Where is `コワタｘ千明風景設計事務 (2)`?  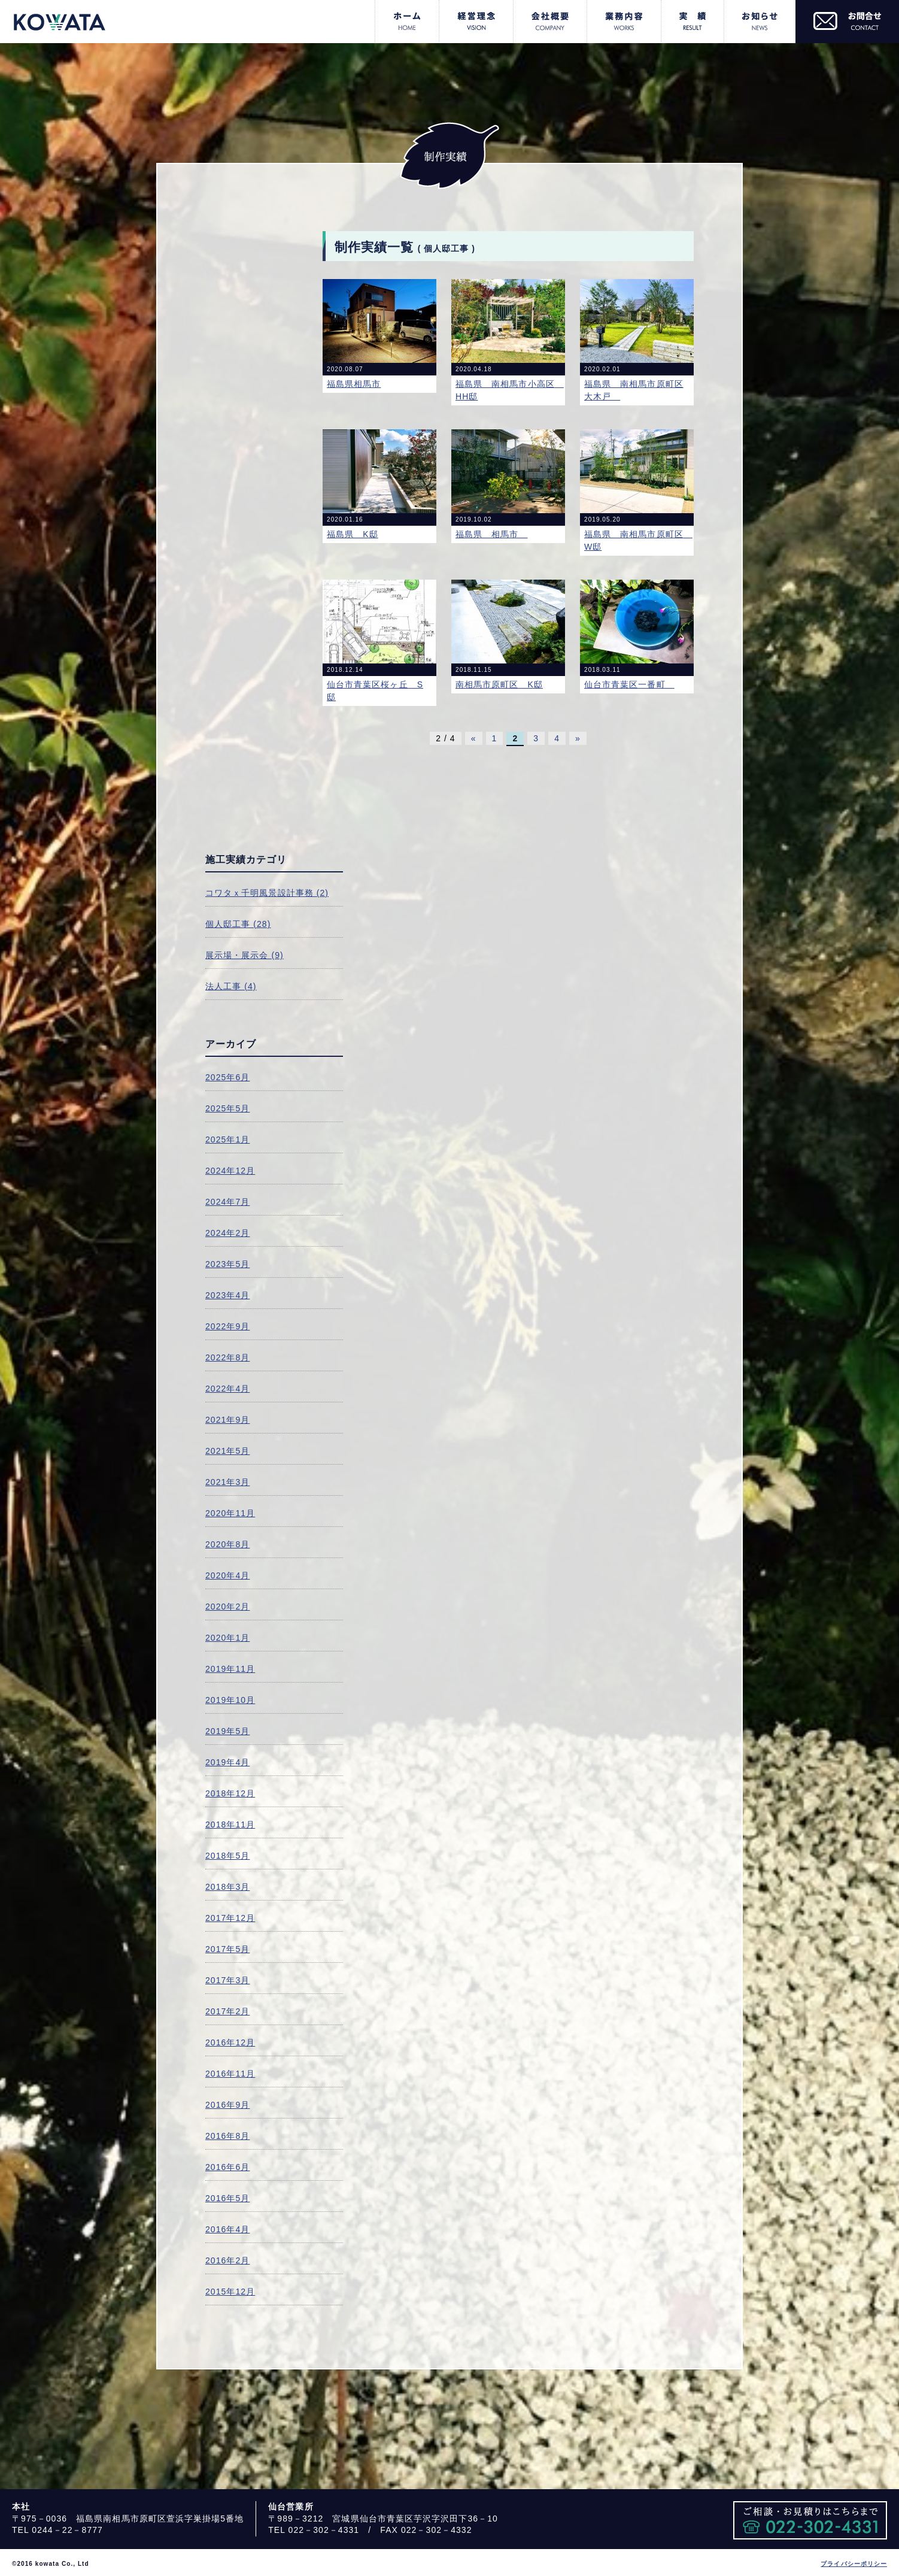 コワタｘ千明風景設計事務 (2) is located at coordinates (267, 893).